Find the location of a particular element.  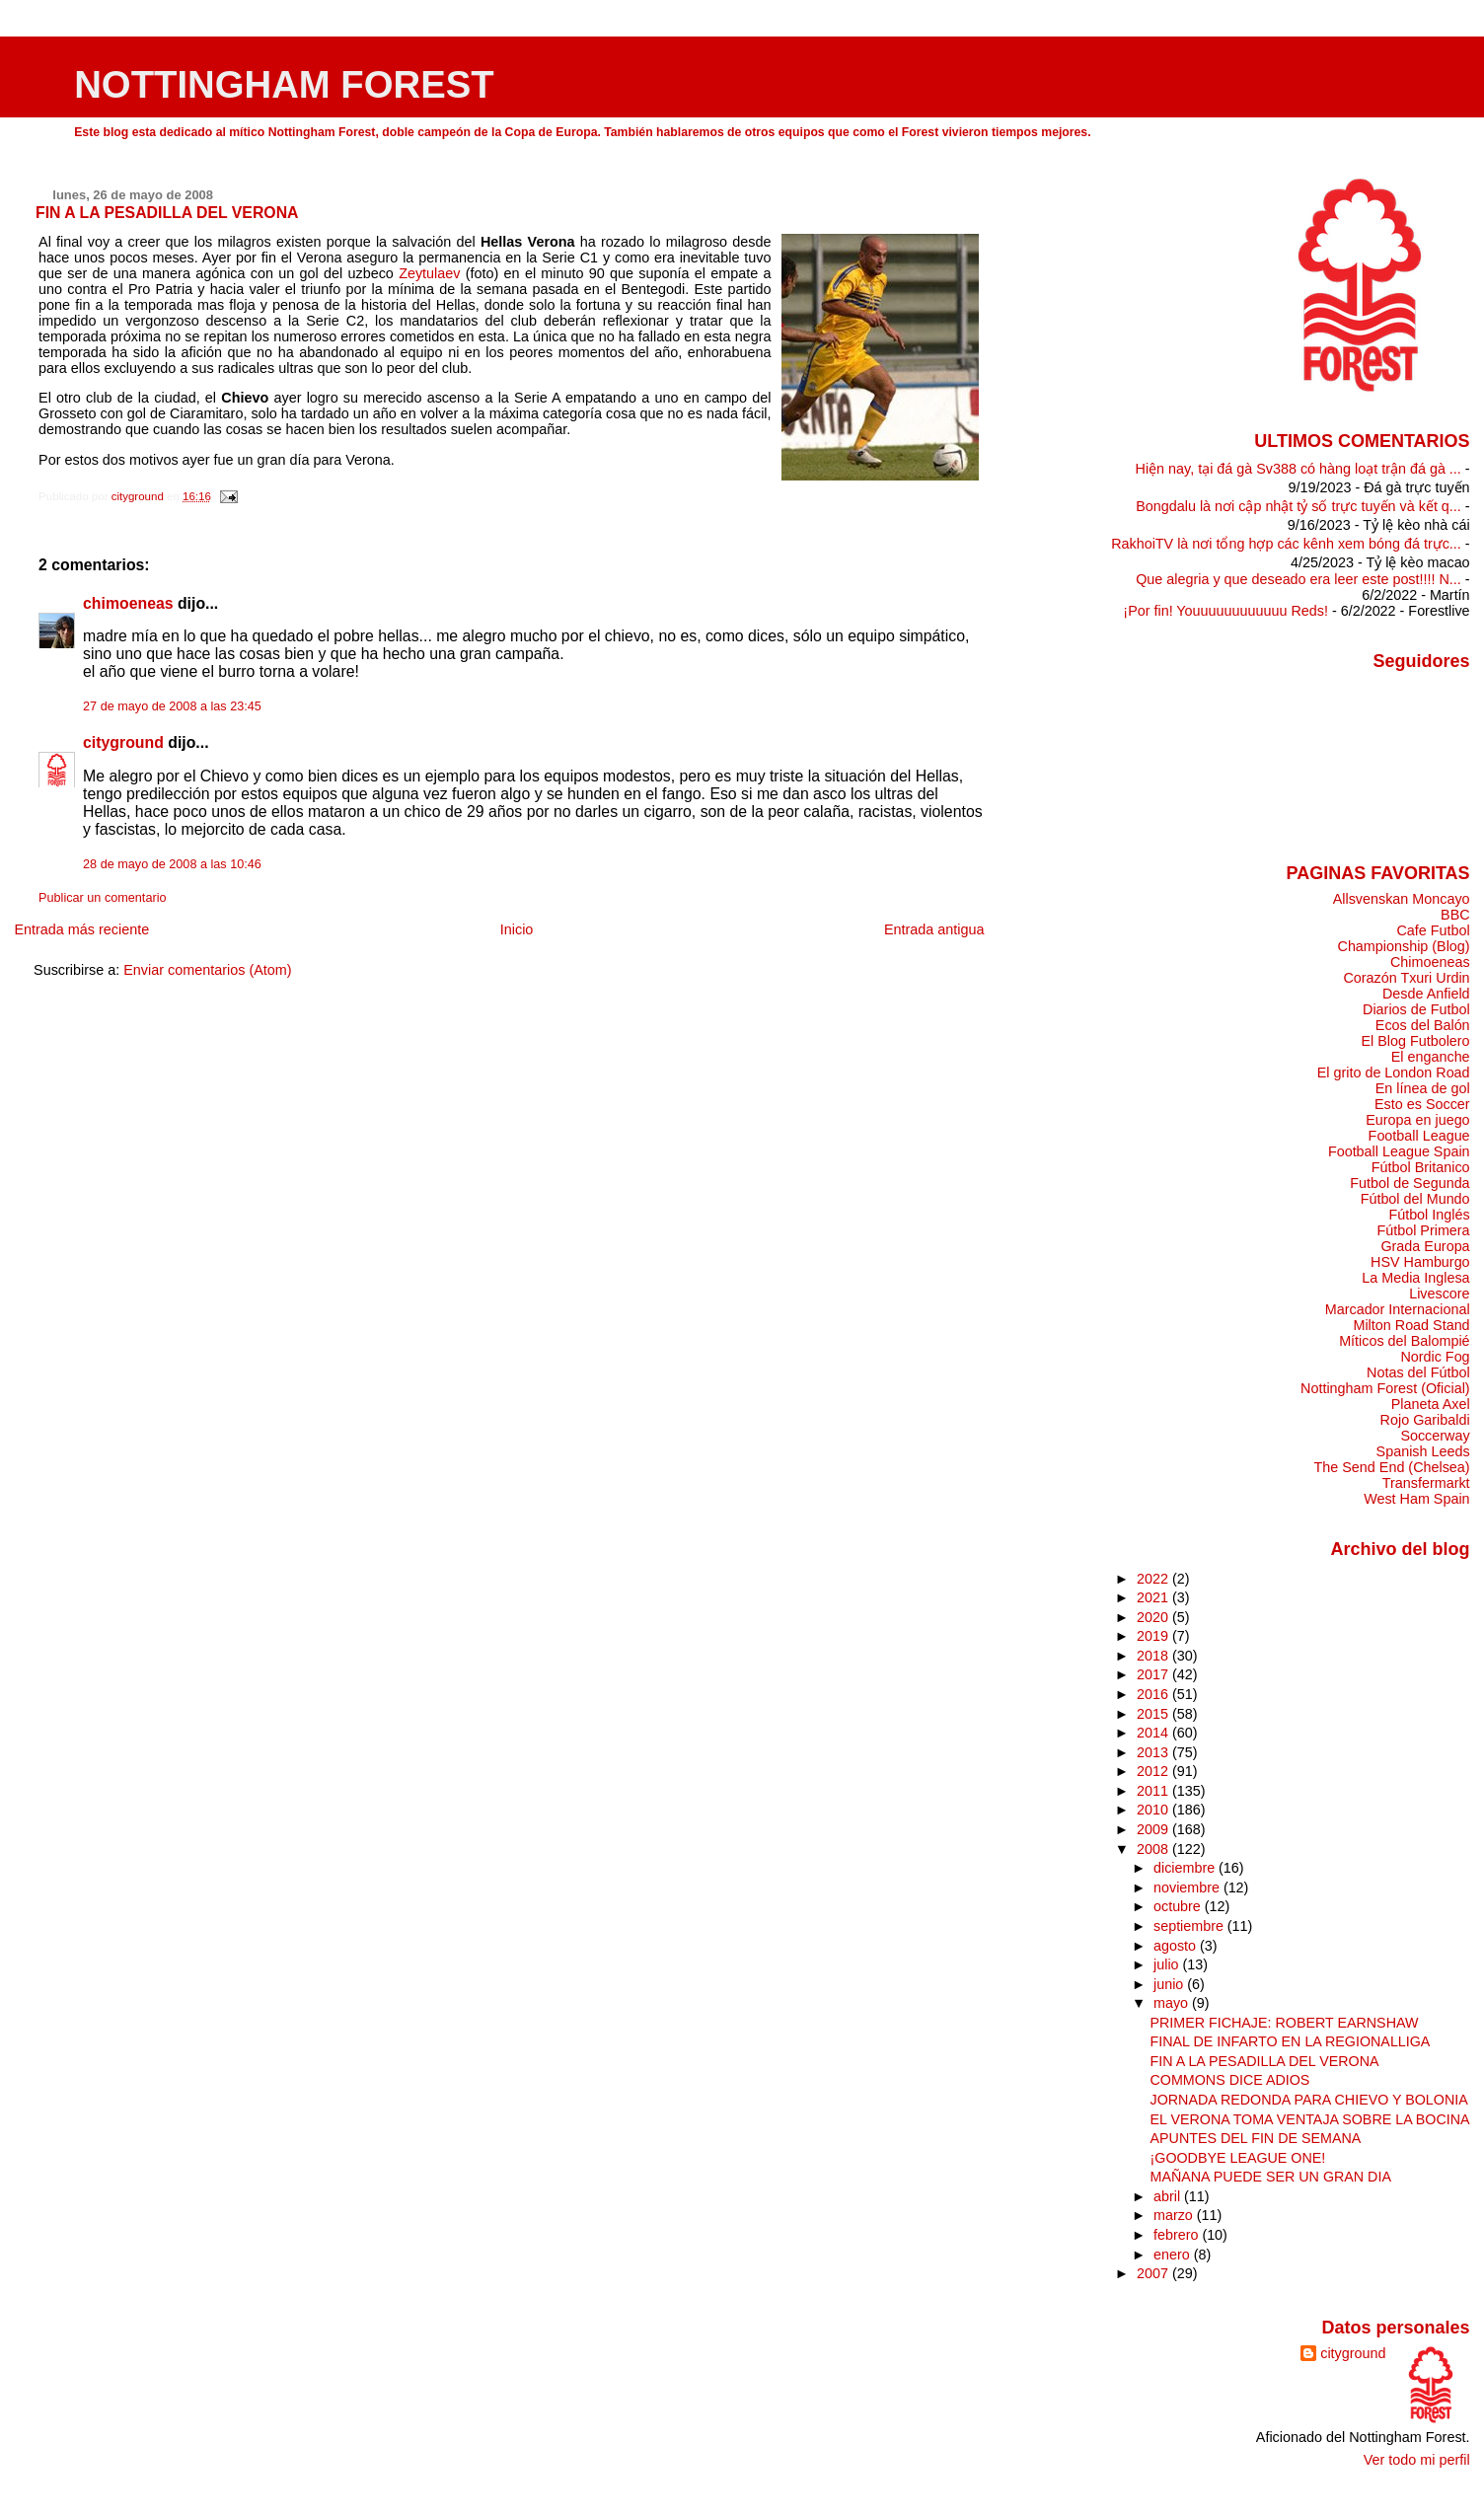

Fútbol Britanico is located at coordinates (1421, 1167).